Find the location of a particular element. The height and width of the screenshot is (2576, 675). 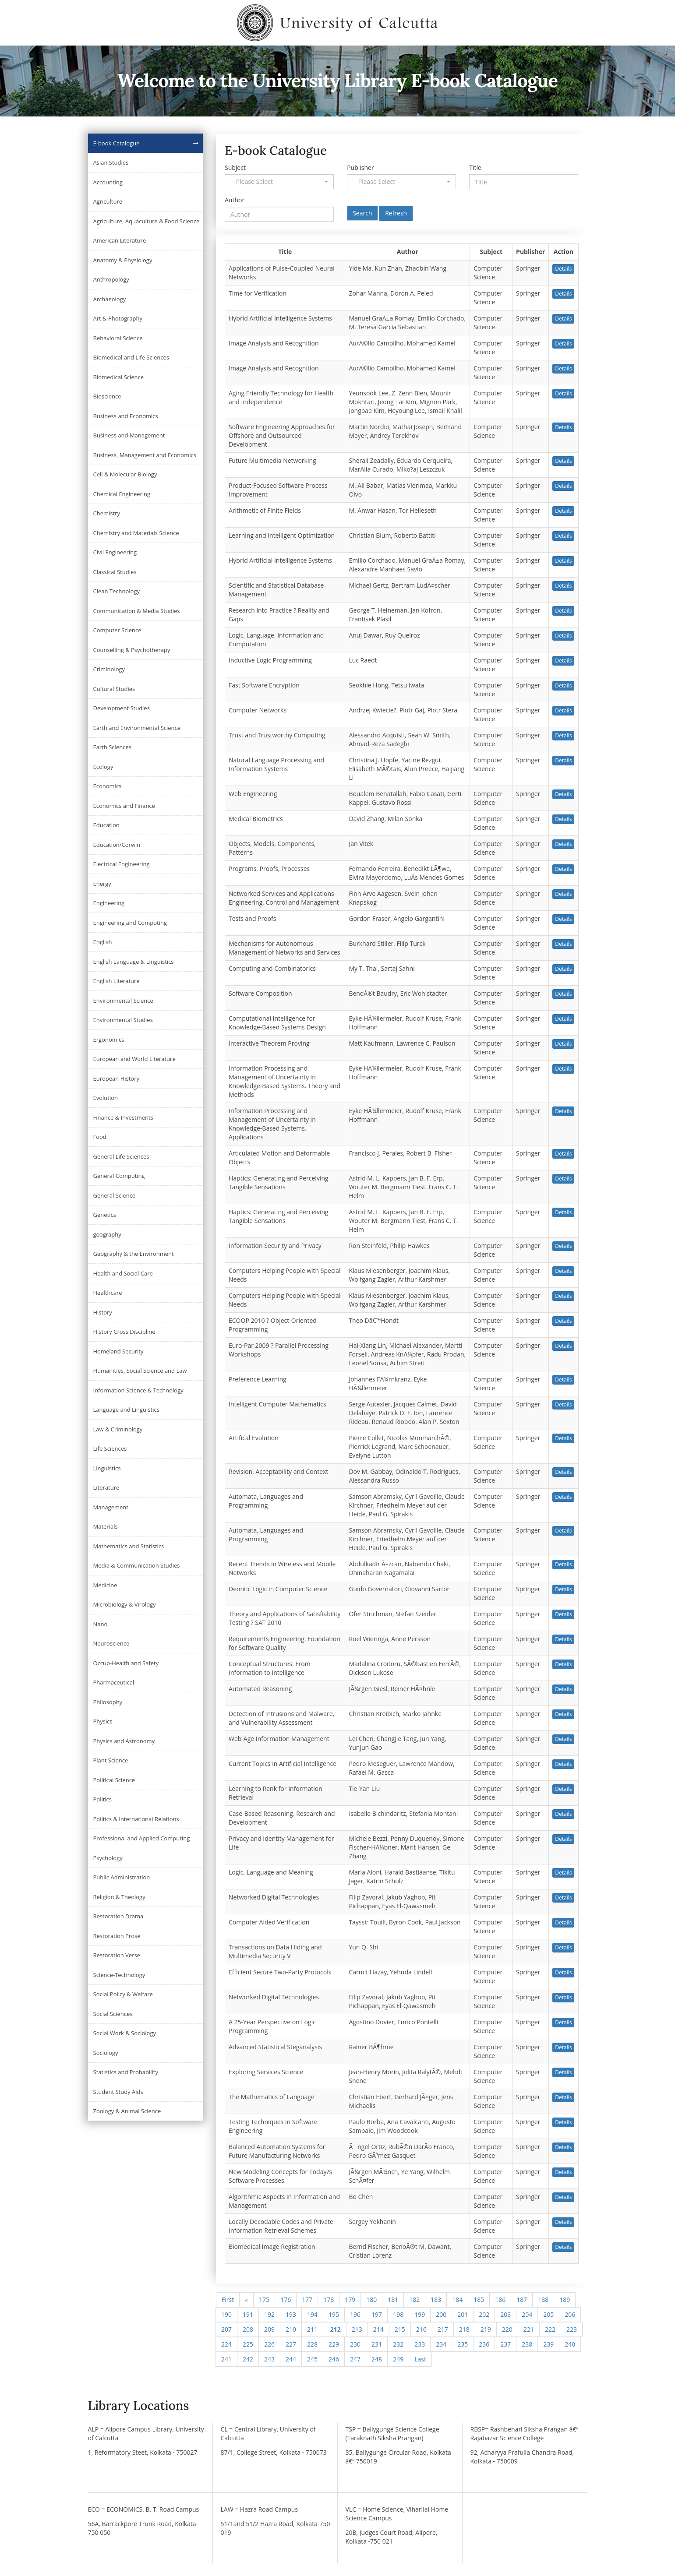

177 is located at coordinates (307, 2299).